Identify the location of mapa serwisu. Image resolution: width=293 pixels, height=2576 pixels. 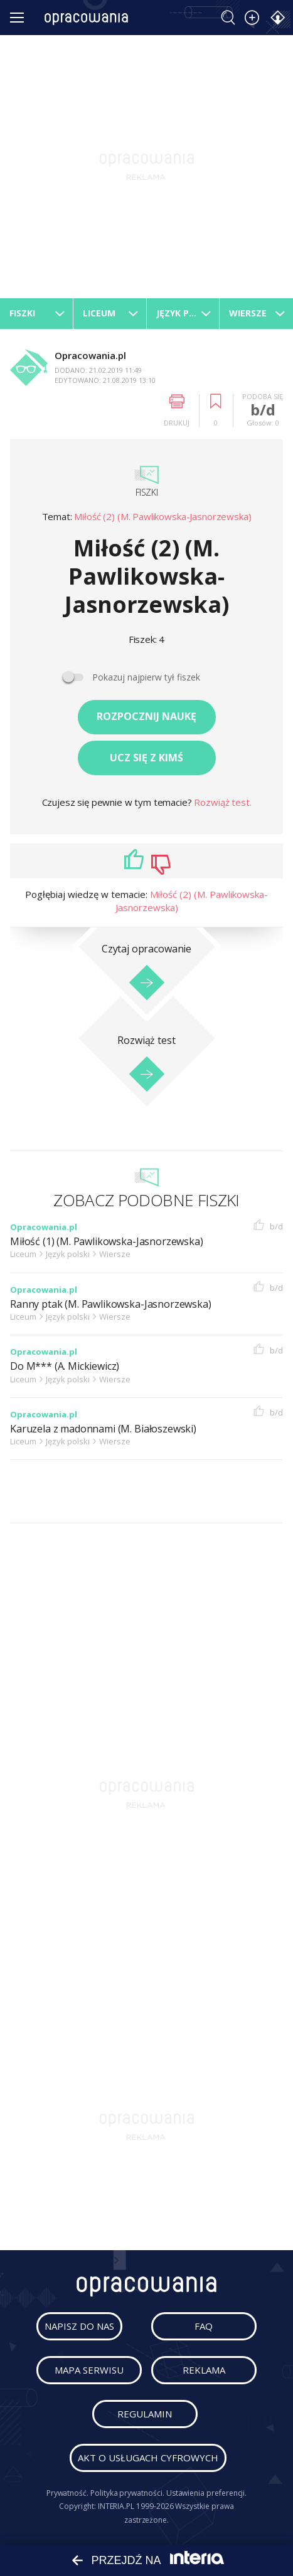
(89, 2370).